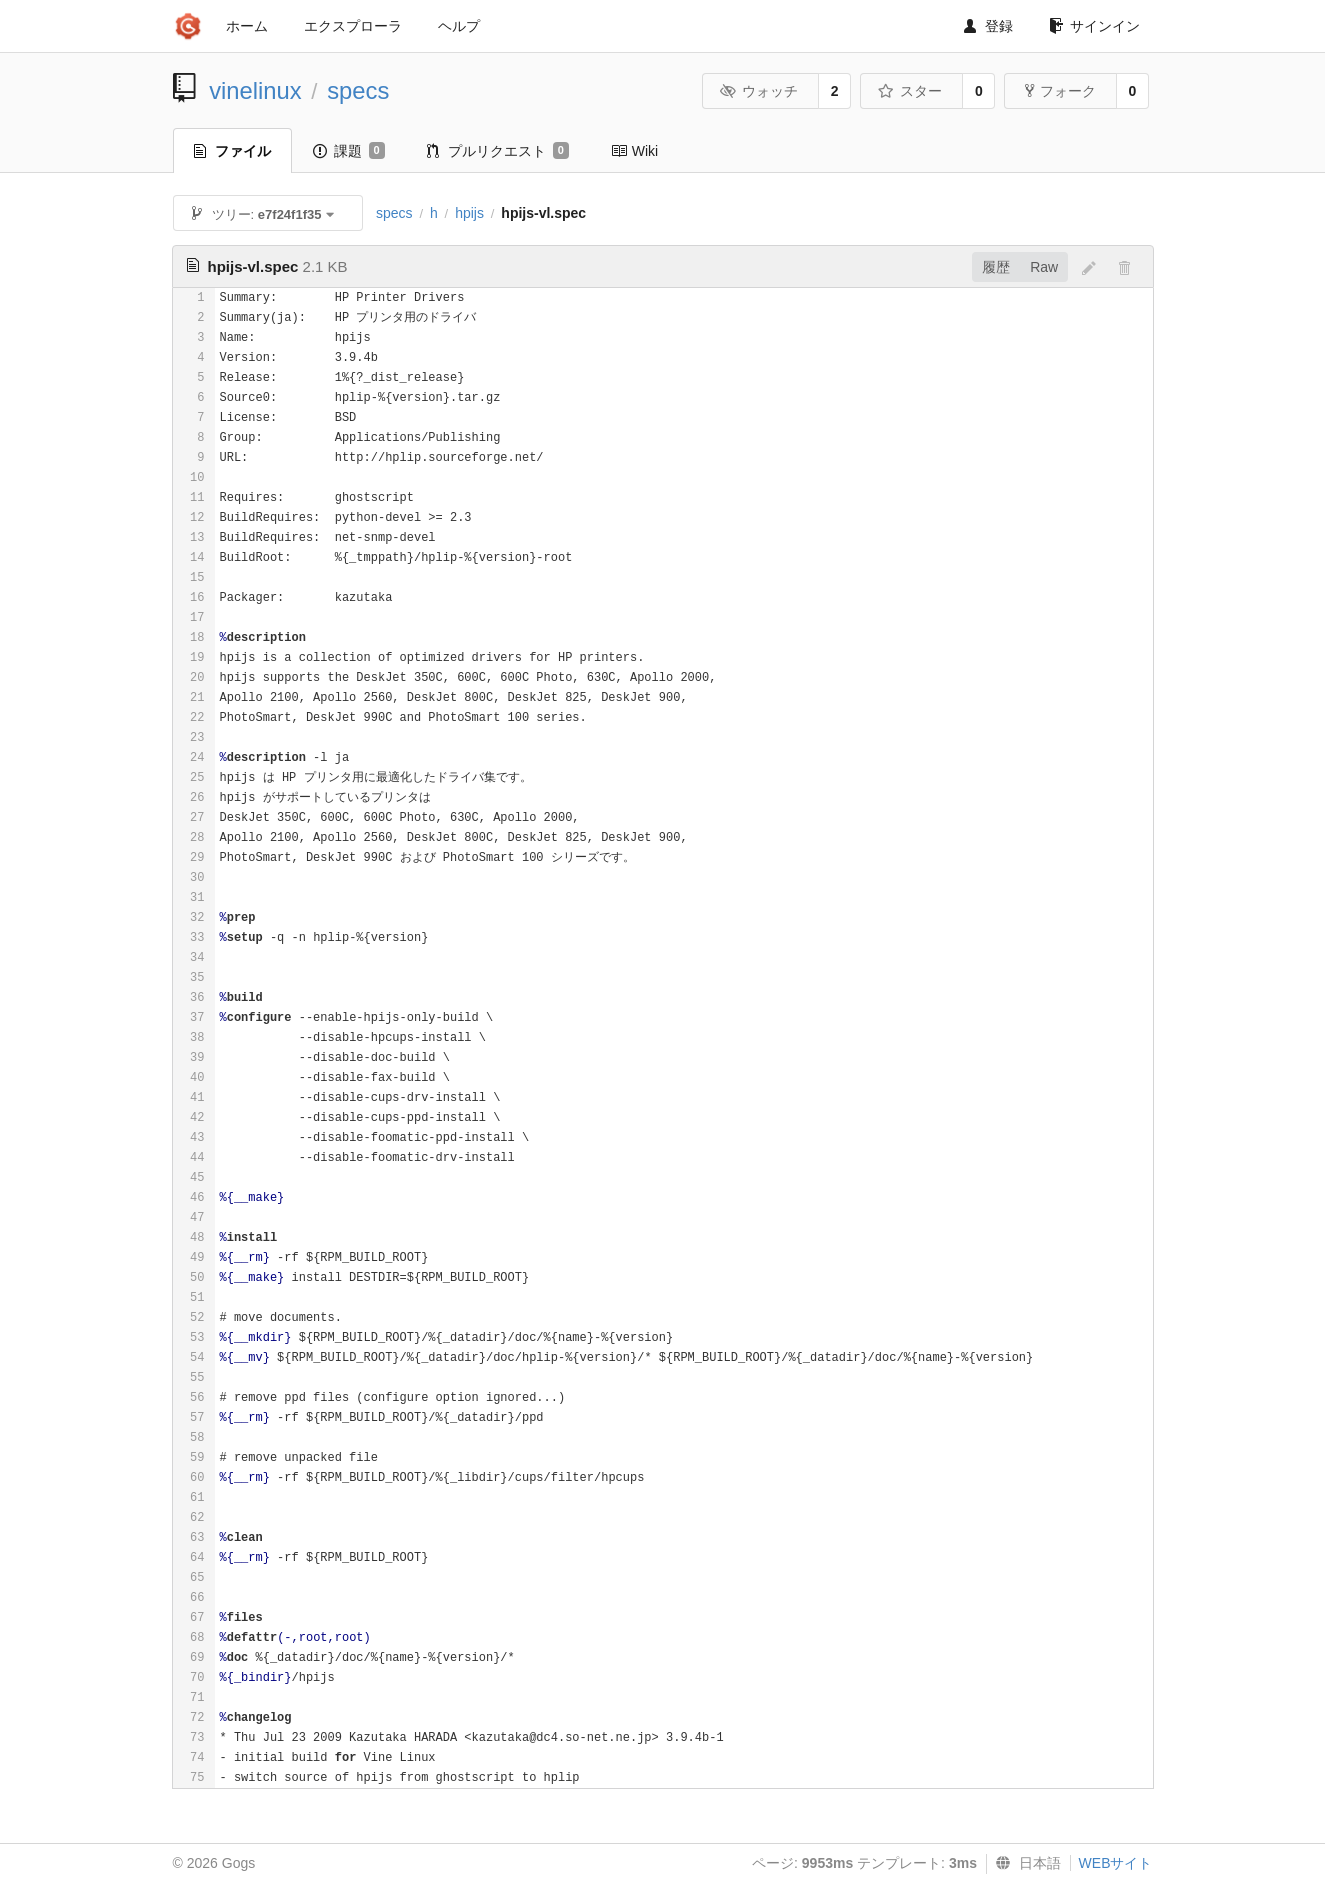 Image resolution: width=1325 pixels, height=1883 pixels. What do you see at coordinates (255, 90) in the screenshot?
I see `vinelinux` at bounding box center [255, 90].